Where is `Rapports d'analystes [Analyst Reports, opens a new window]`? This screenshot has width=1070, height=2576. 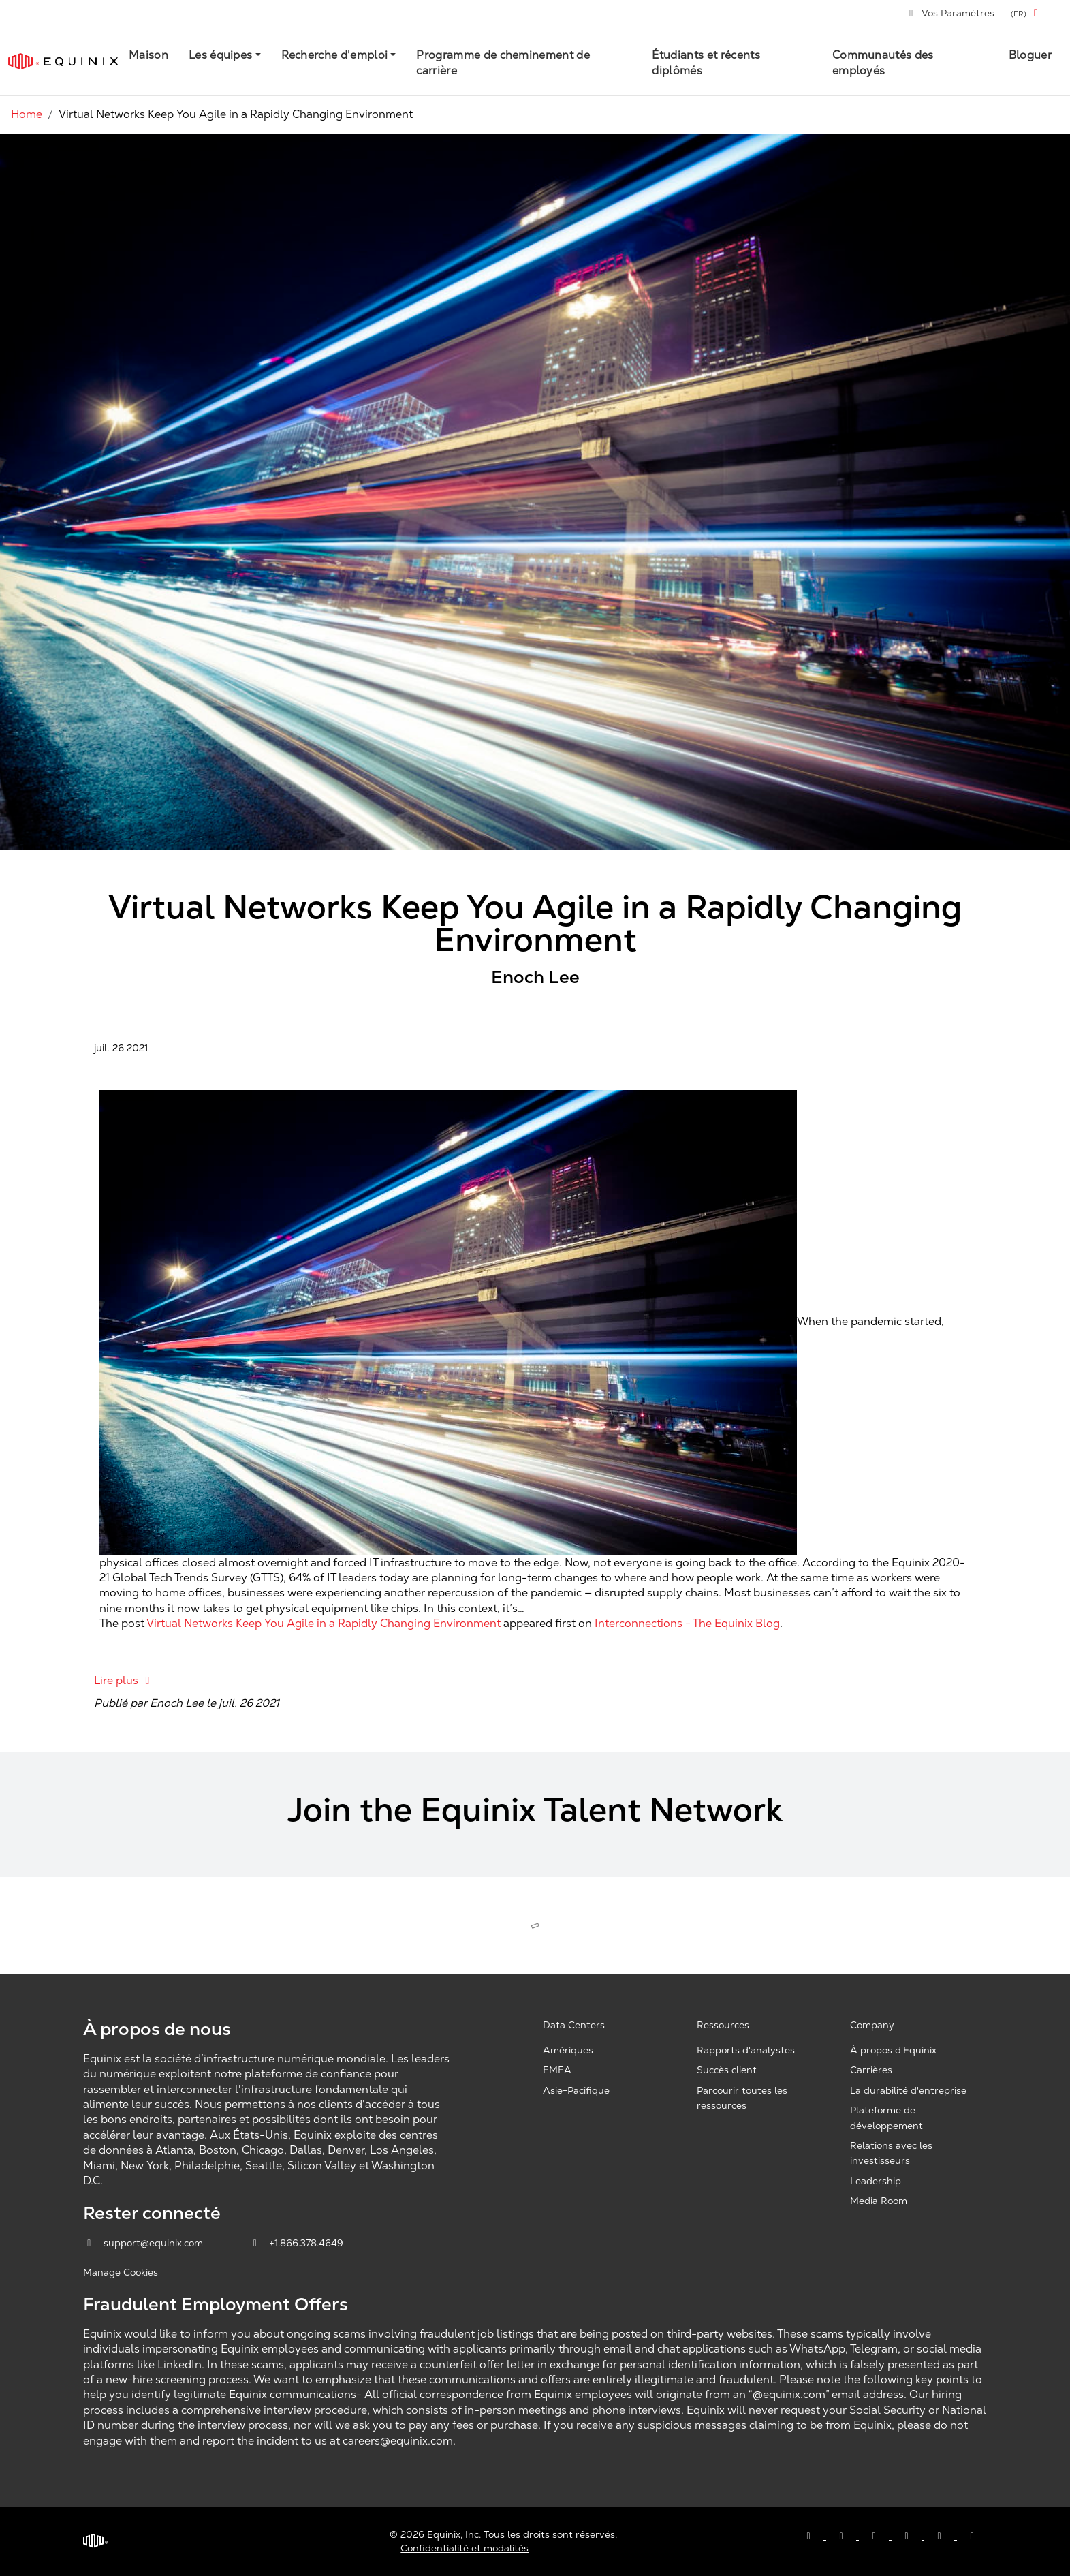
Rapports d'analystes [Analyst Reports, opens a new window] is located at coordinates (746, 2050).